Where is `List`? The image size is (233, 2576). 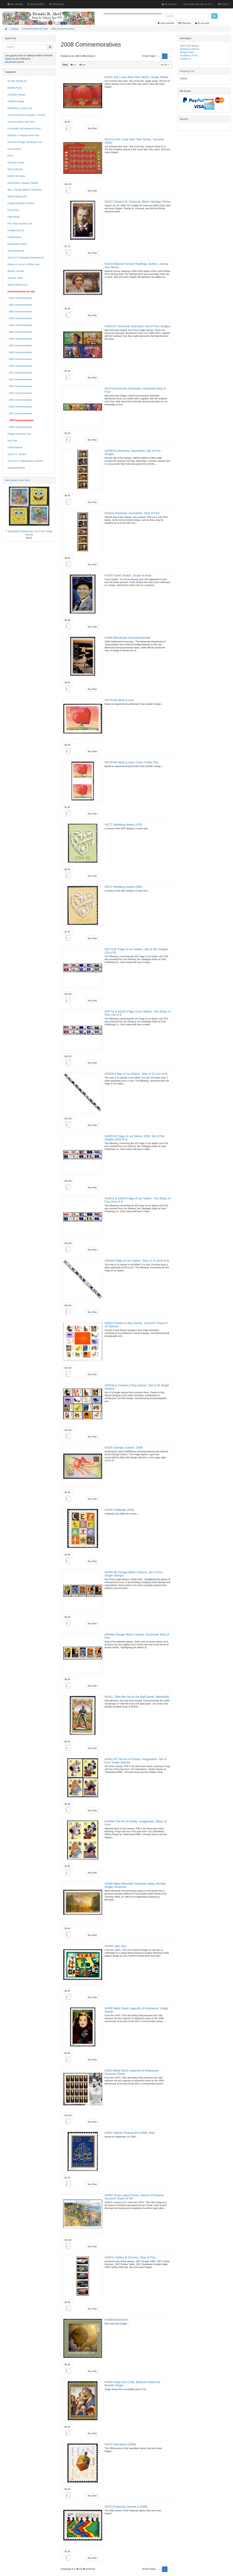 List is located at coordinates (73, 65).